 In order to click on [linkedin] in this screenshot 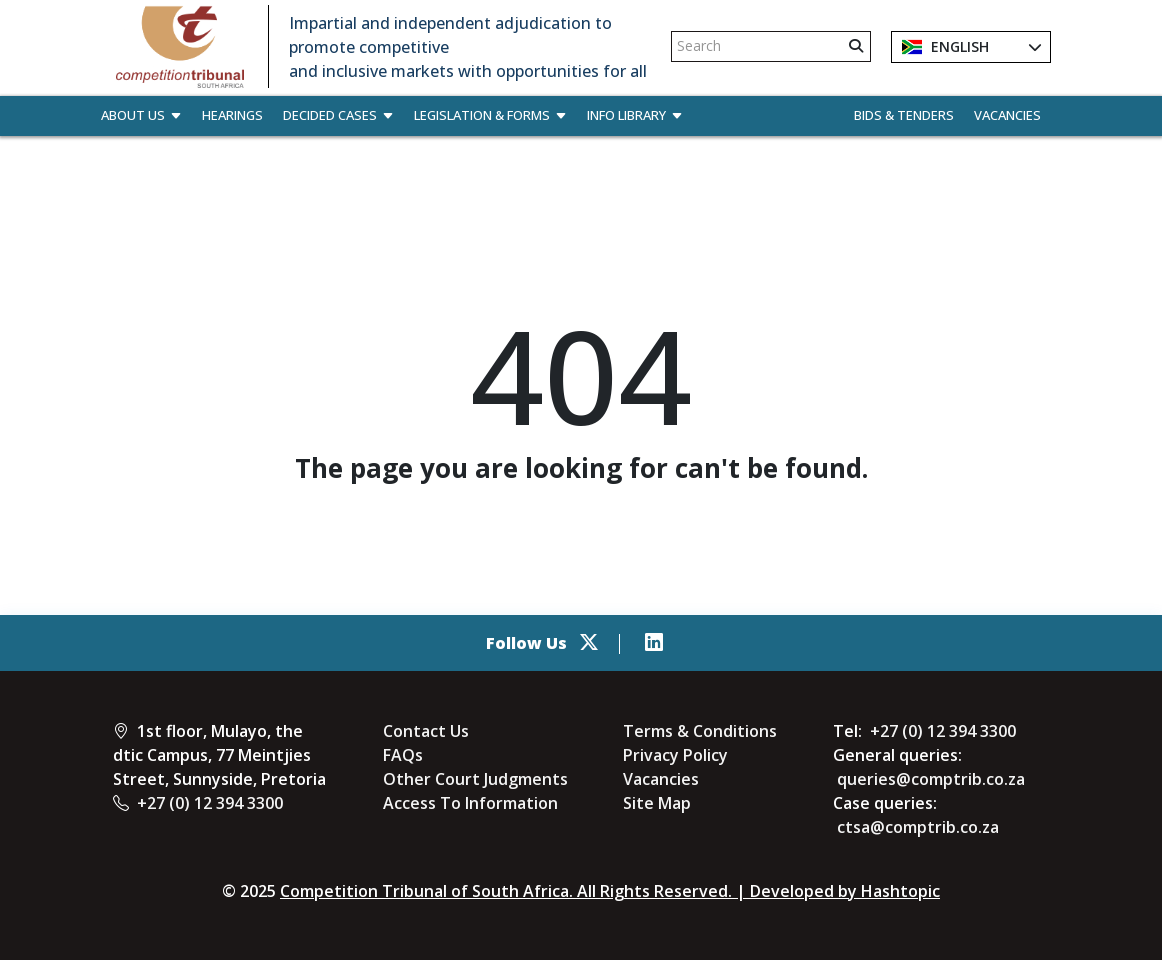, I will do `click(654, 643)`.